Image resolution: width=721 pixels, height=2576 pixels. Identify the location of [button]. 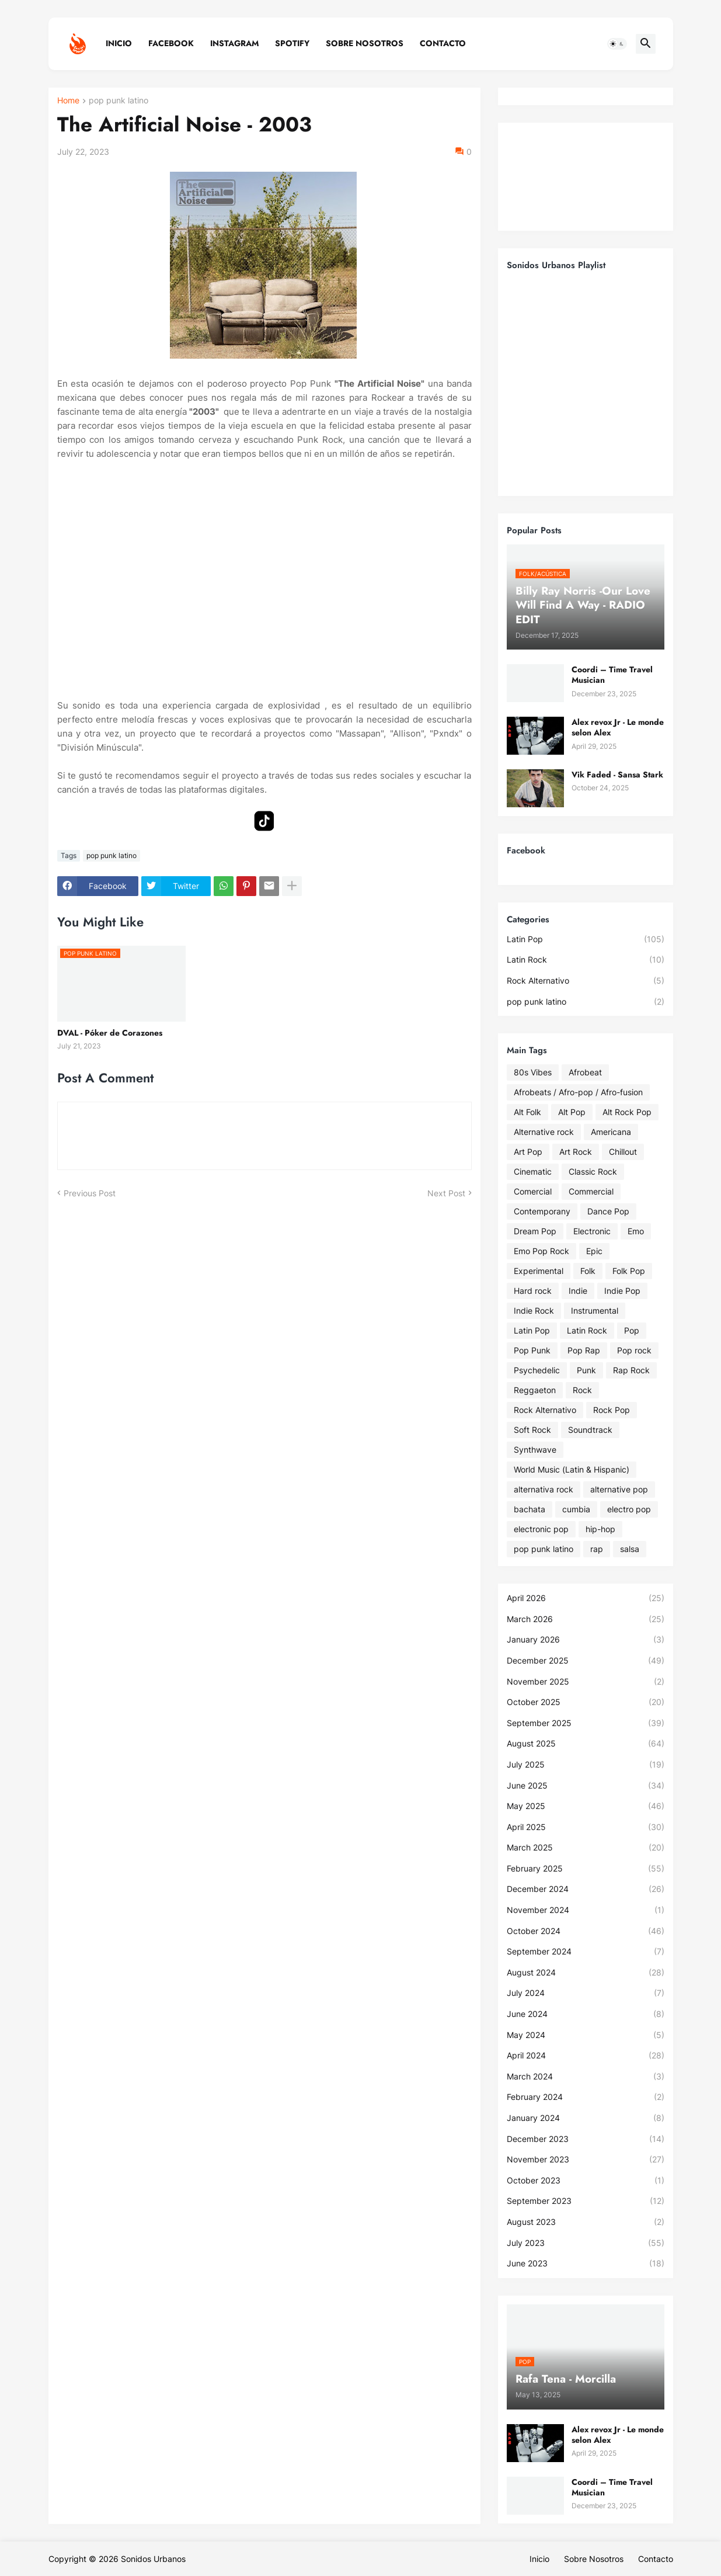
(617, 44).